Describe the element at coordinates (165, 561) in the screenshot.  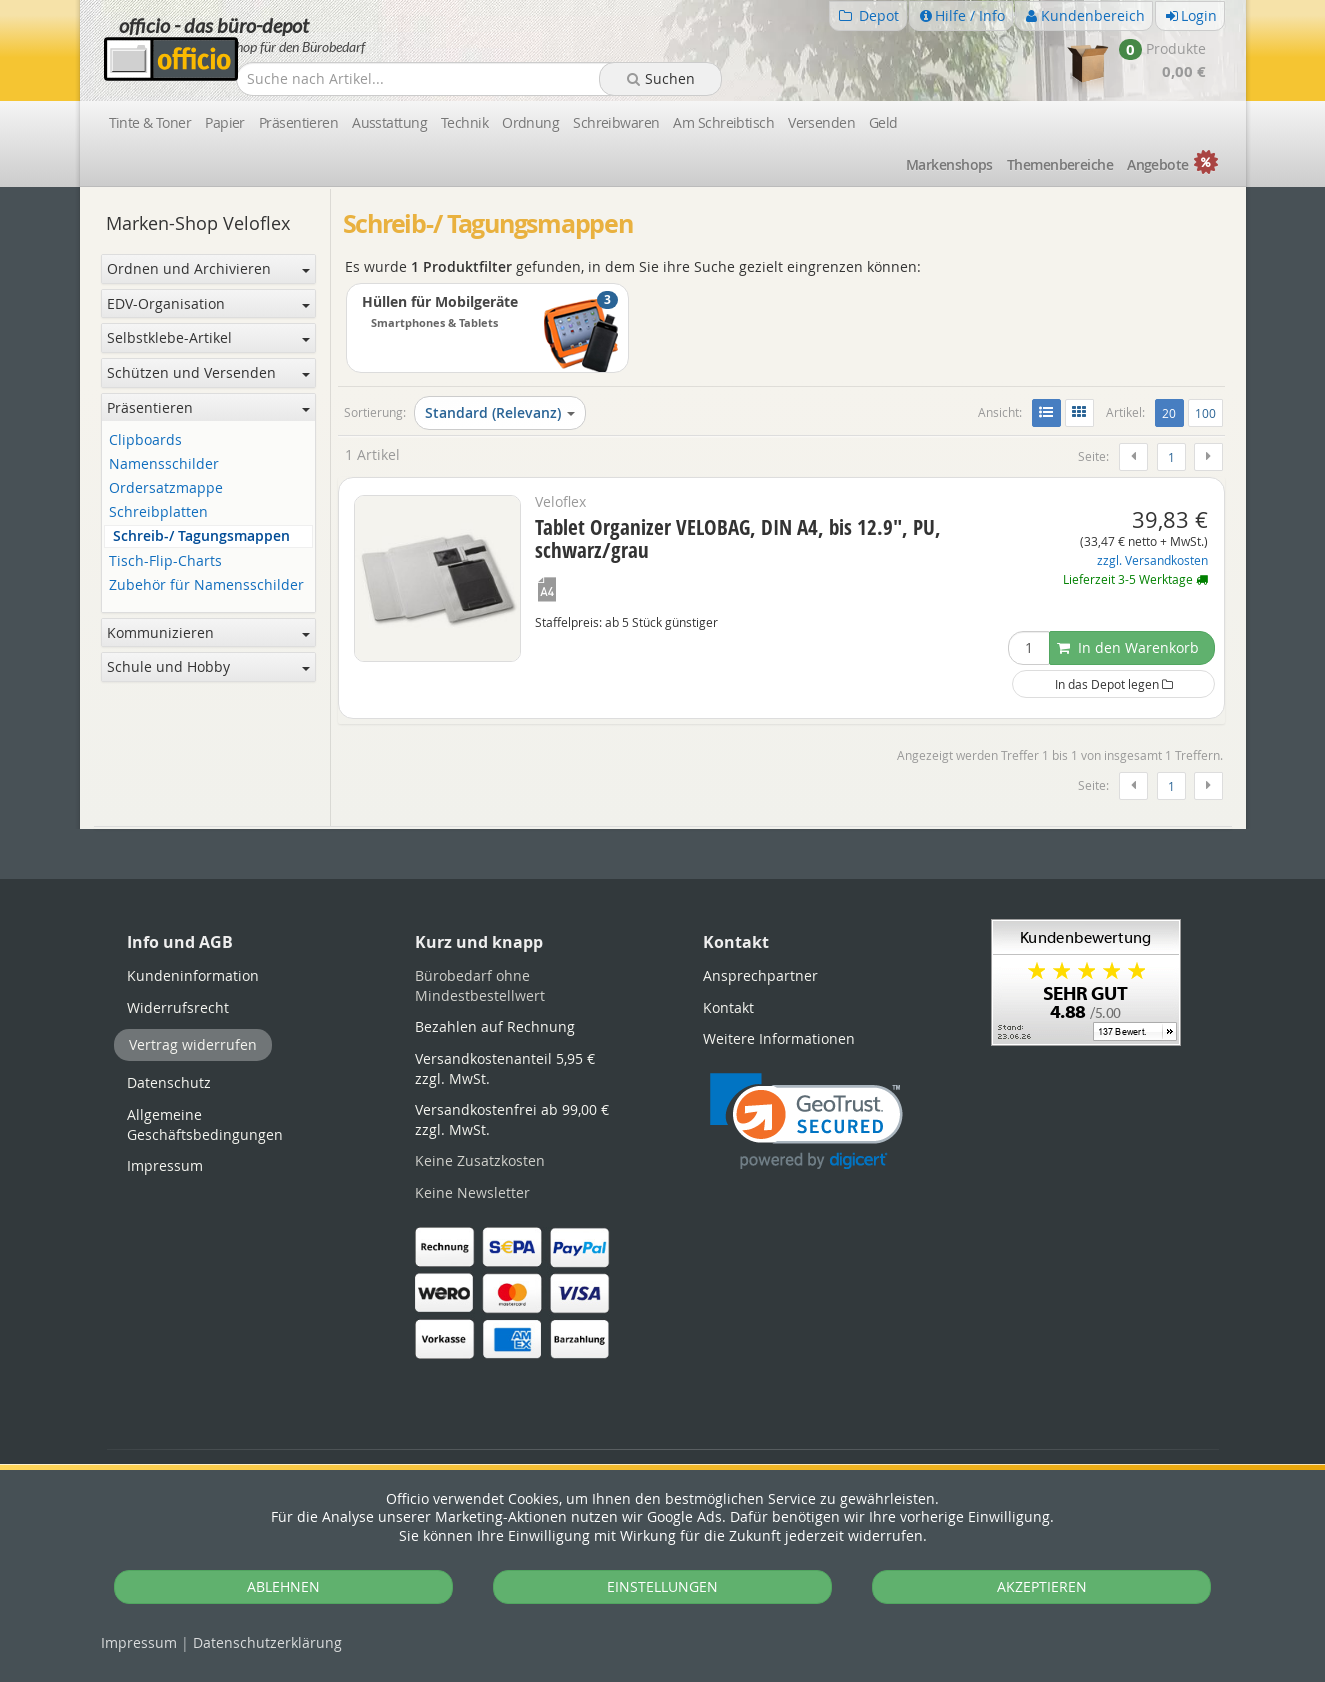
I see `Tisch-Flip-Charts` at that location.